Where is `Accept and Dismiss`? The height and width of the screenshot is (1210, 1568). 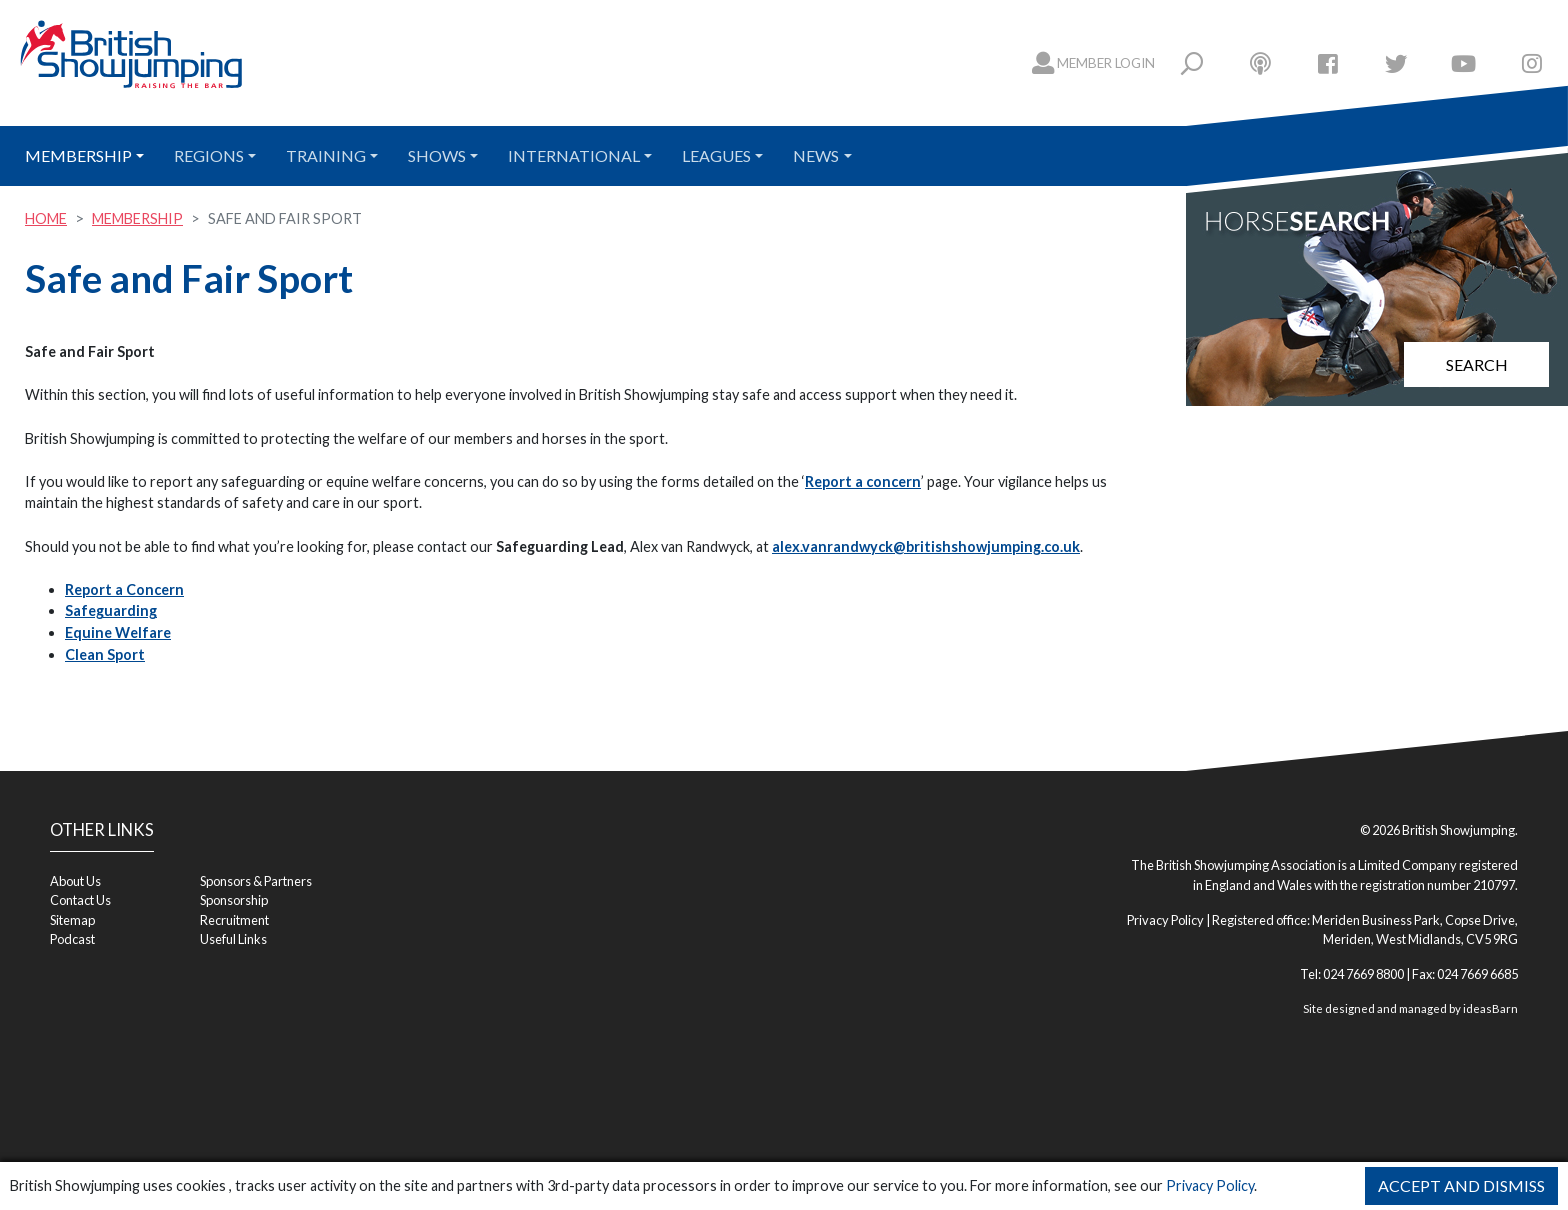 Accept and Dismiss is located at coordinates (1461, 1185).